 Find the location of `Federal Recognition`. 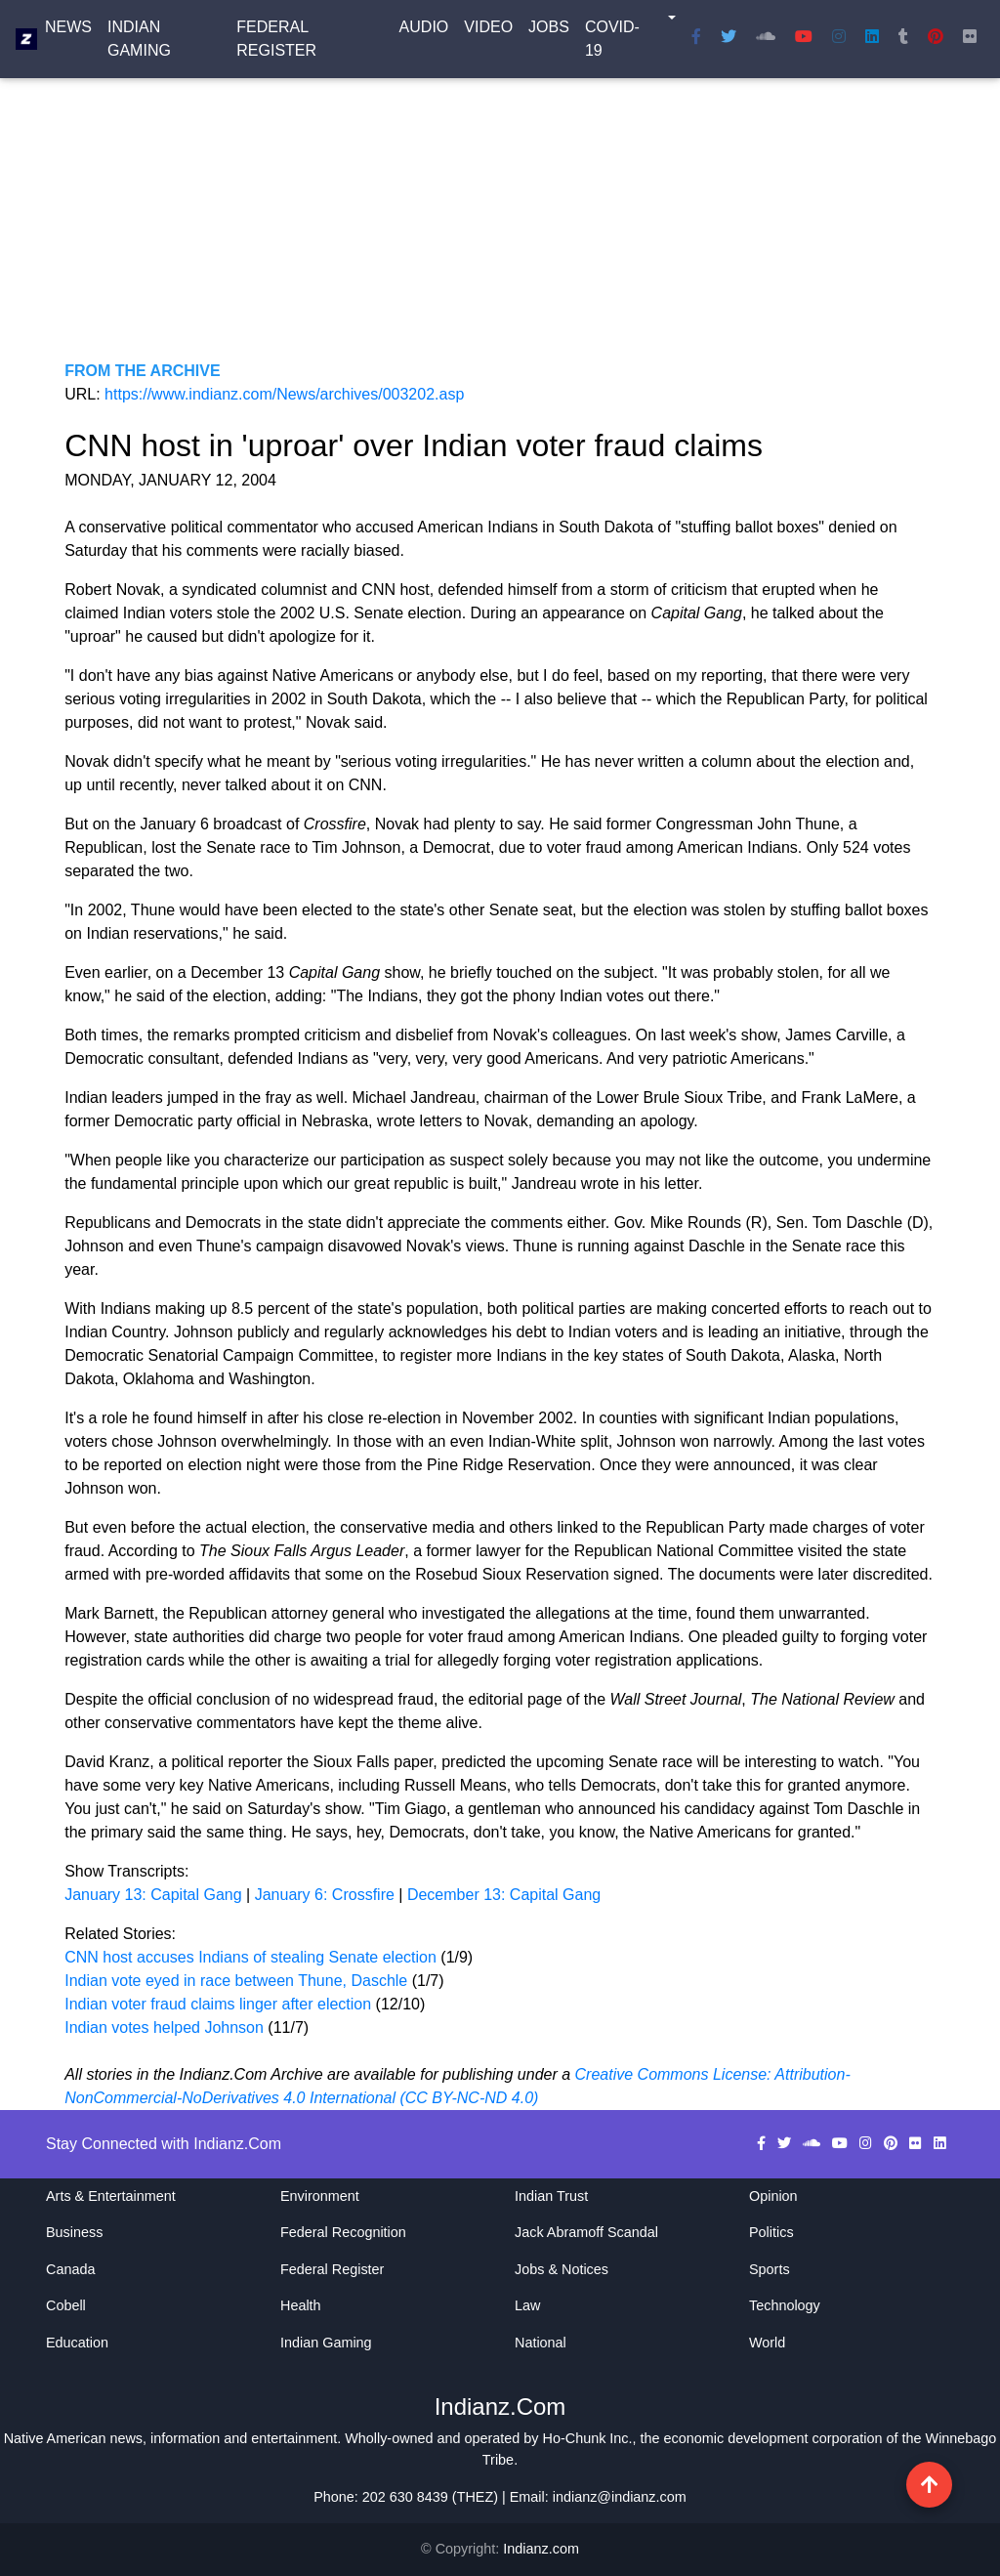

Federal Recognition is located at coordinates (343, 2232).